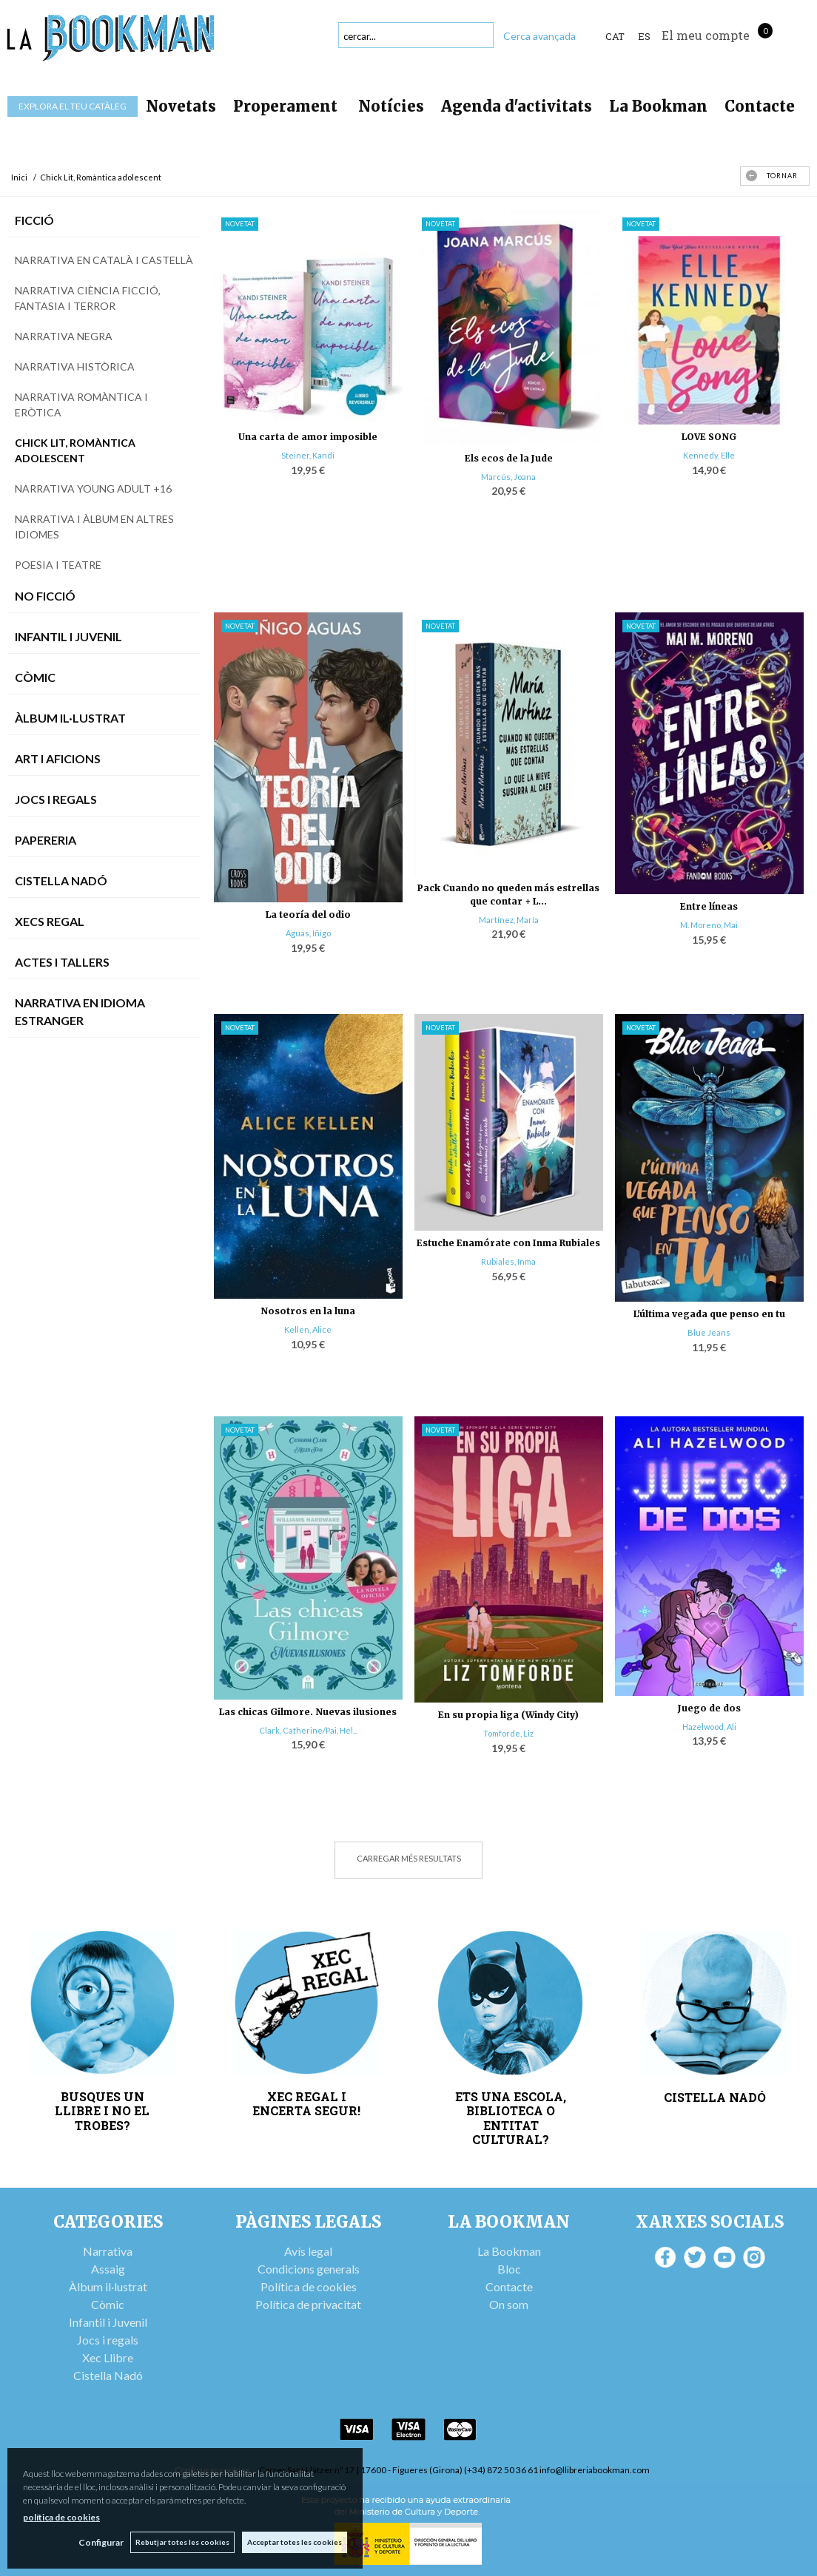  What do you see at coordinates (56, 799) in the screenshot?
I see `Jocs i Regals` at bounding box center [56, 799].